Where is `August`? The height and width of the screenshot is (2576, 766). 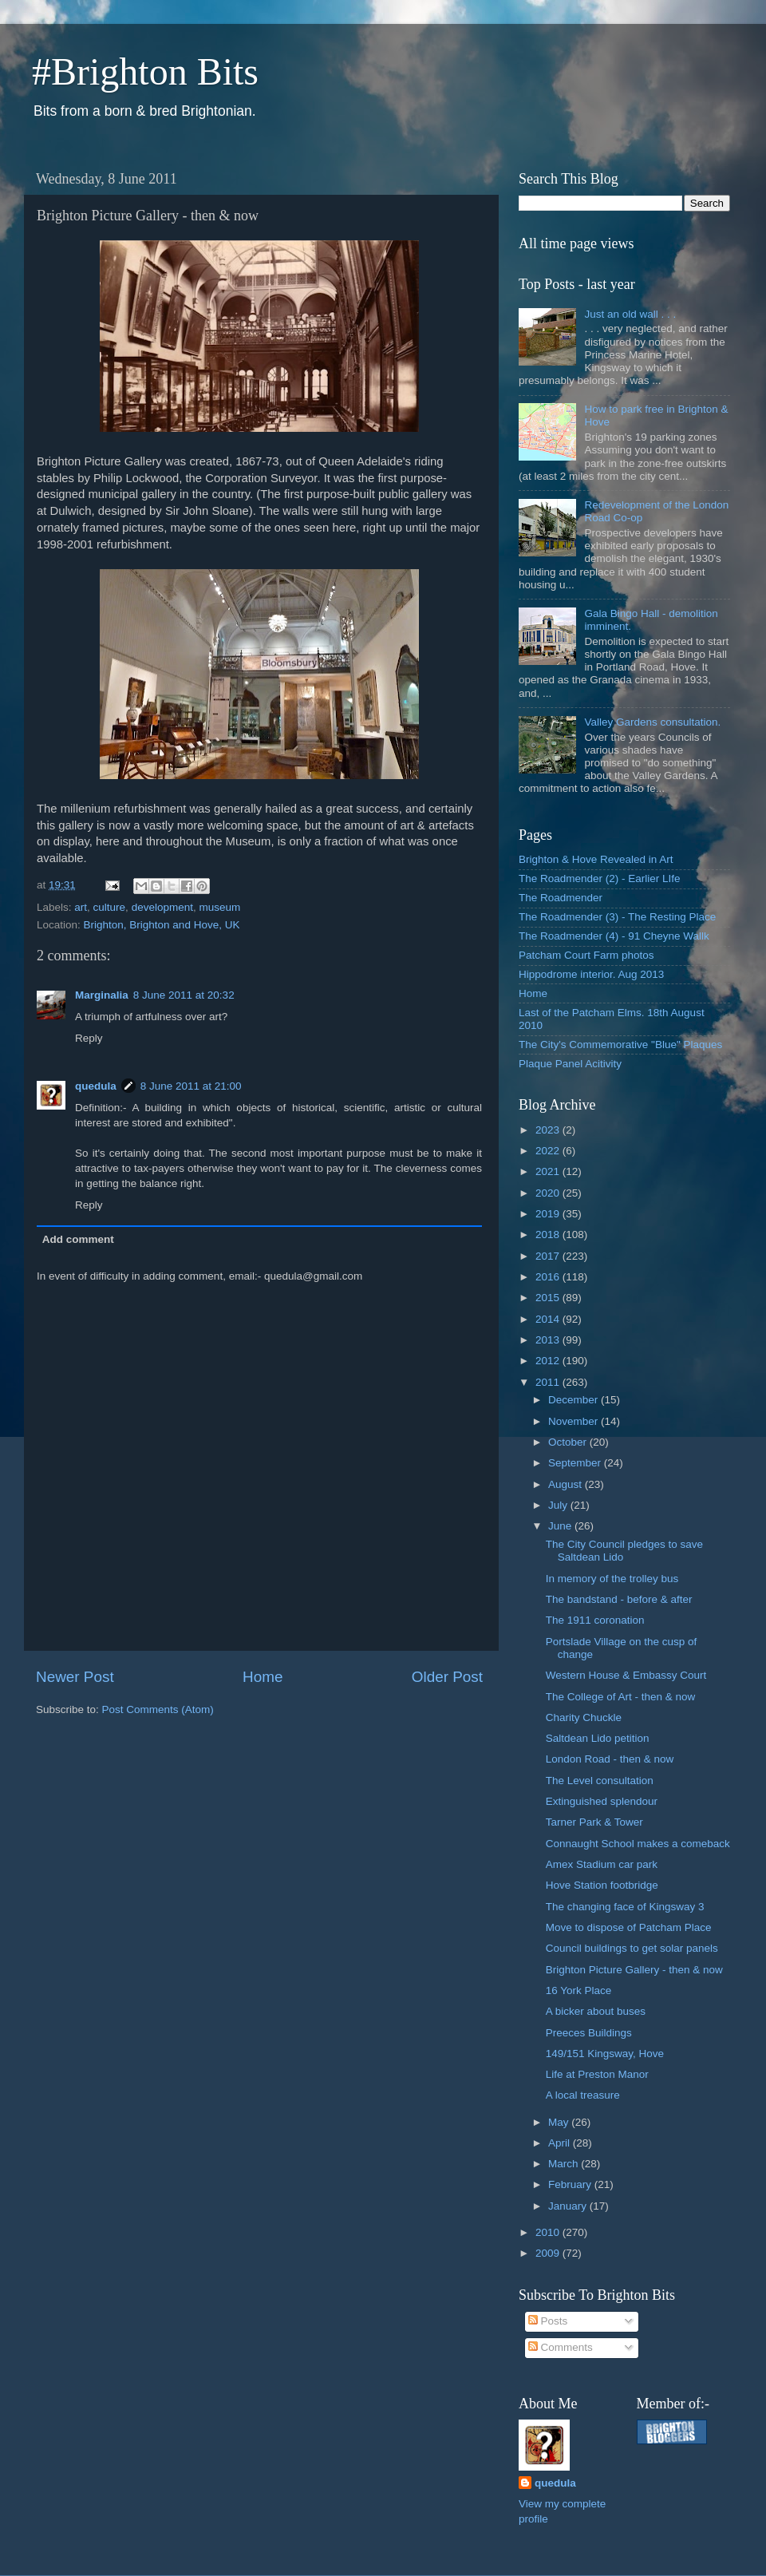
August is located at coordinates (566, 1484).